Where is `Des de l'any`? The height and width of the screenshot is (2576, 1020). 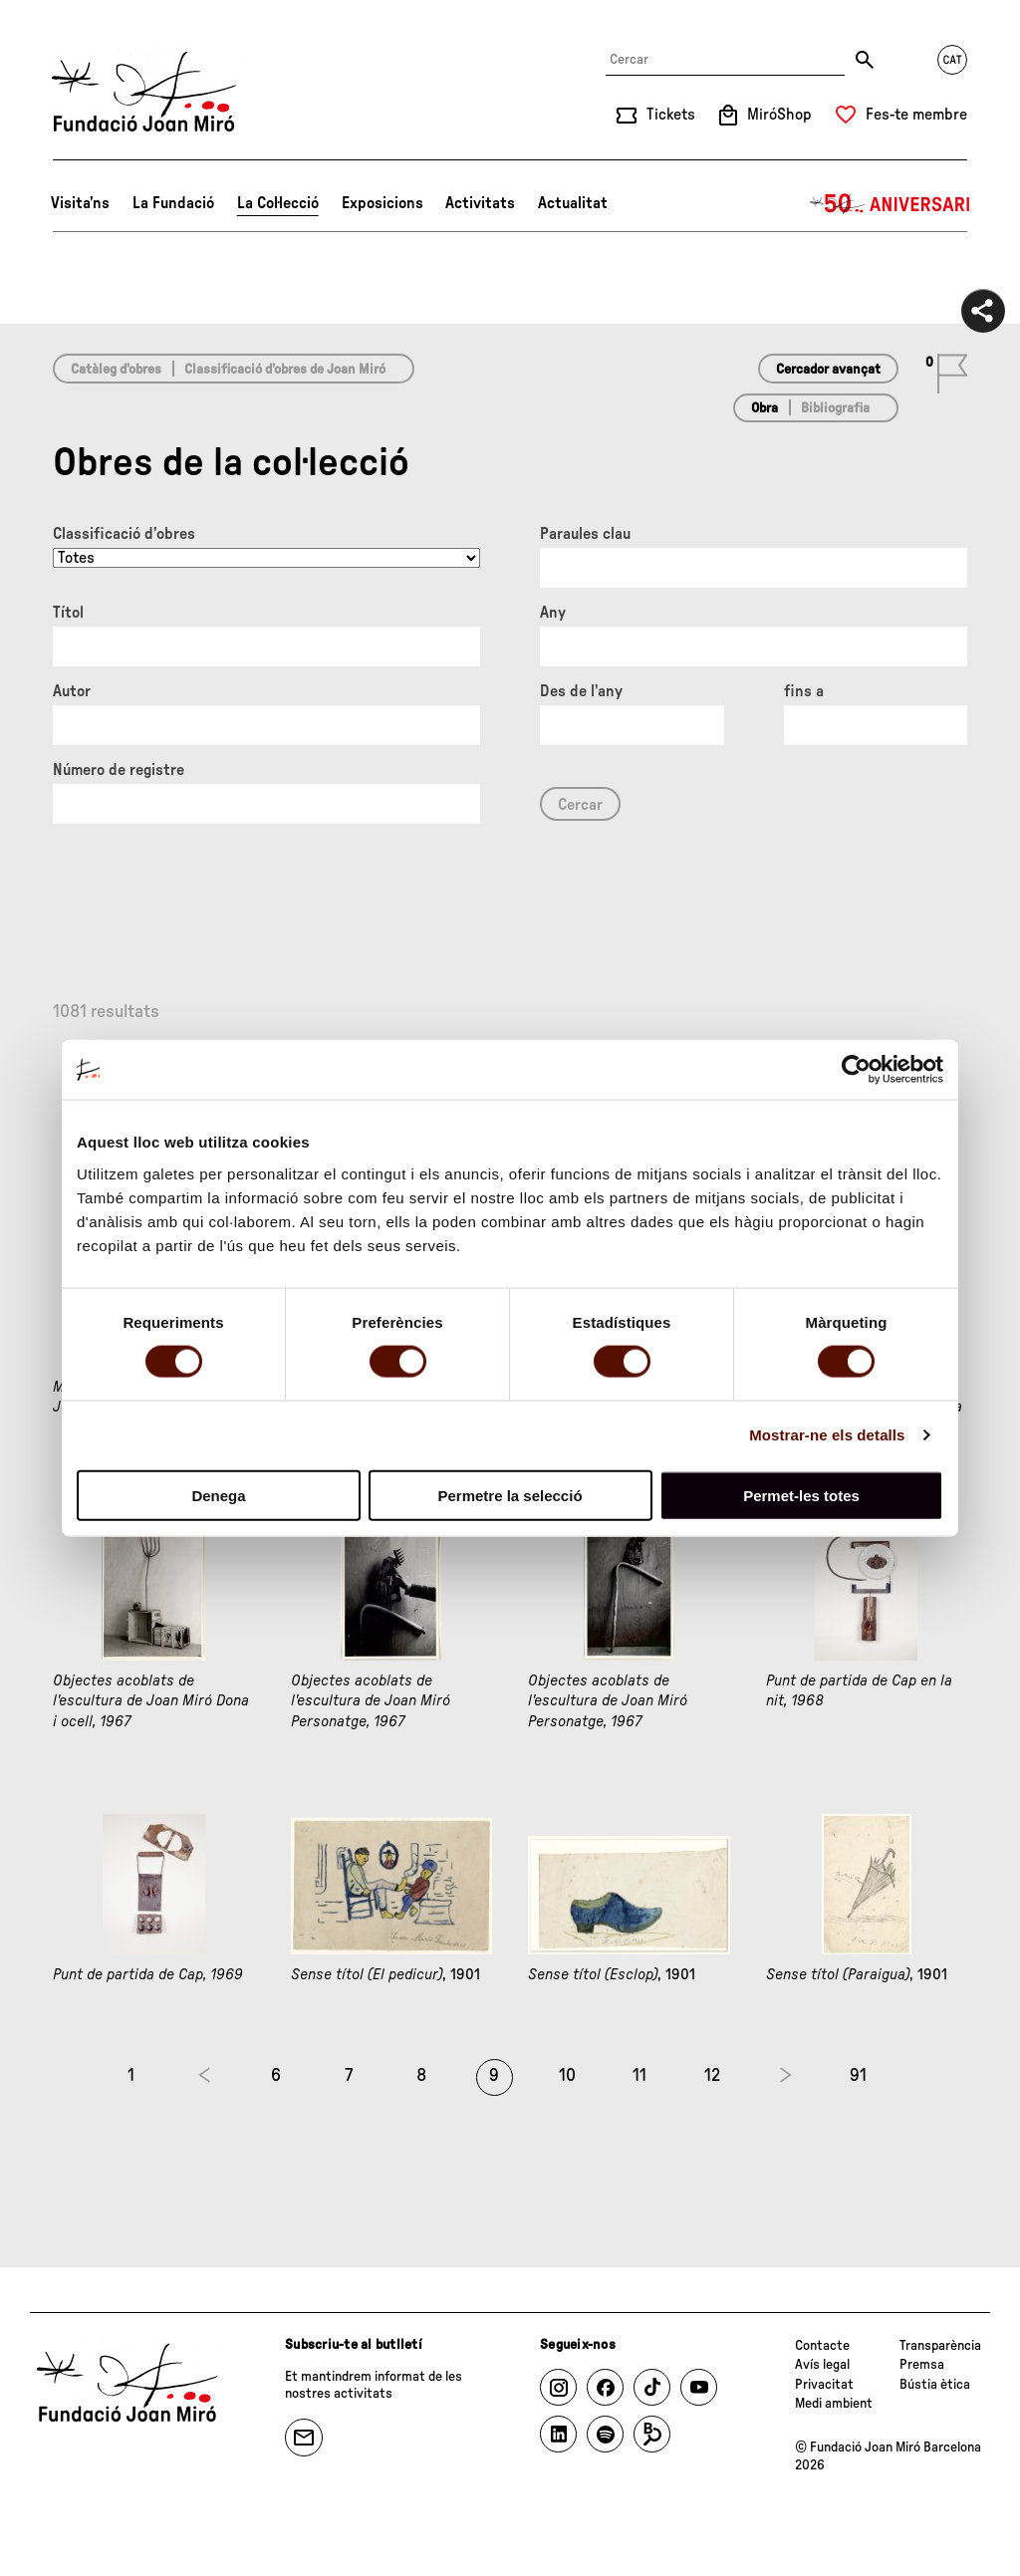
Des de l'any is located at coordinates (581, 691).